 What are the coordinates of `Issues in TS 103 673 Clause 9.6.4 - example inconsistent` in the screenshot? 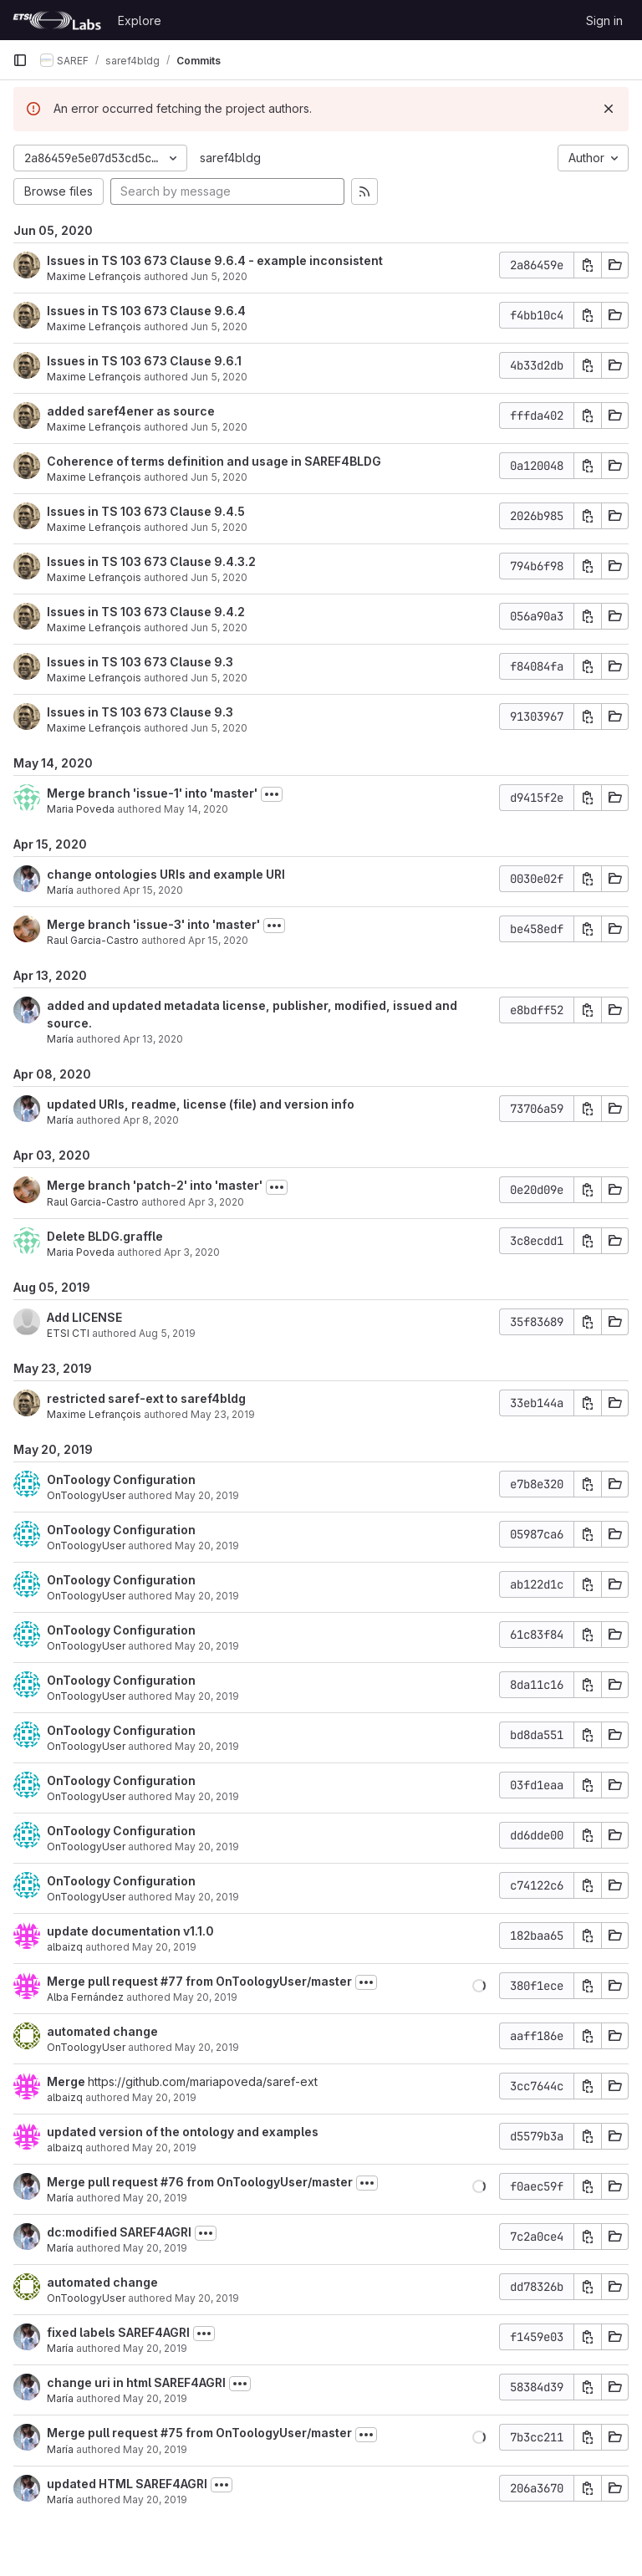 It's located at (215, 260).